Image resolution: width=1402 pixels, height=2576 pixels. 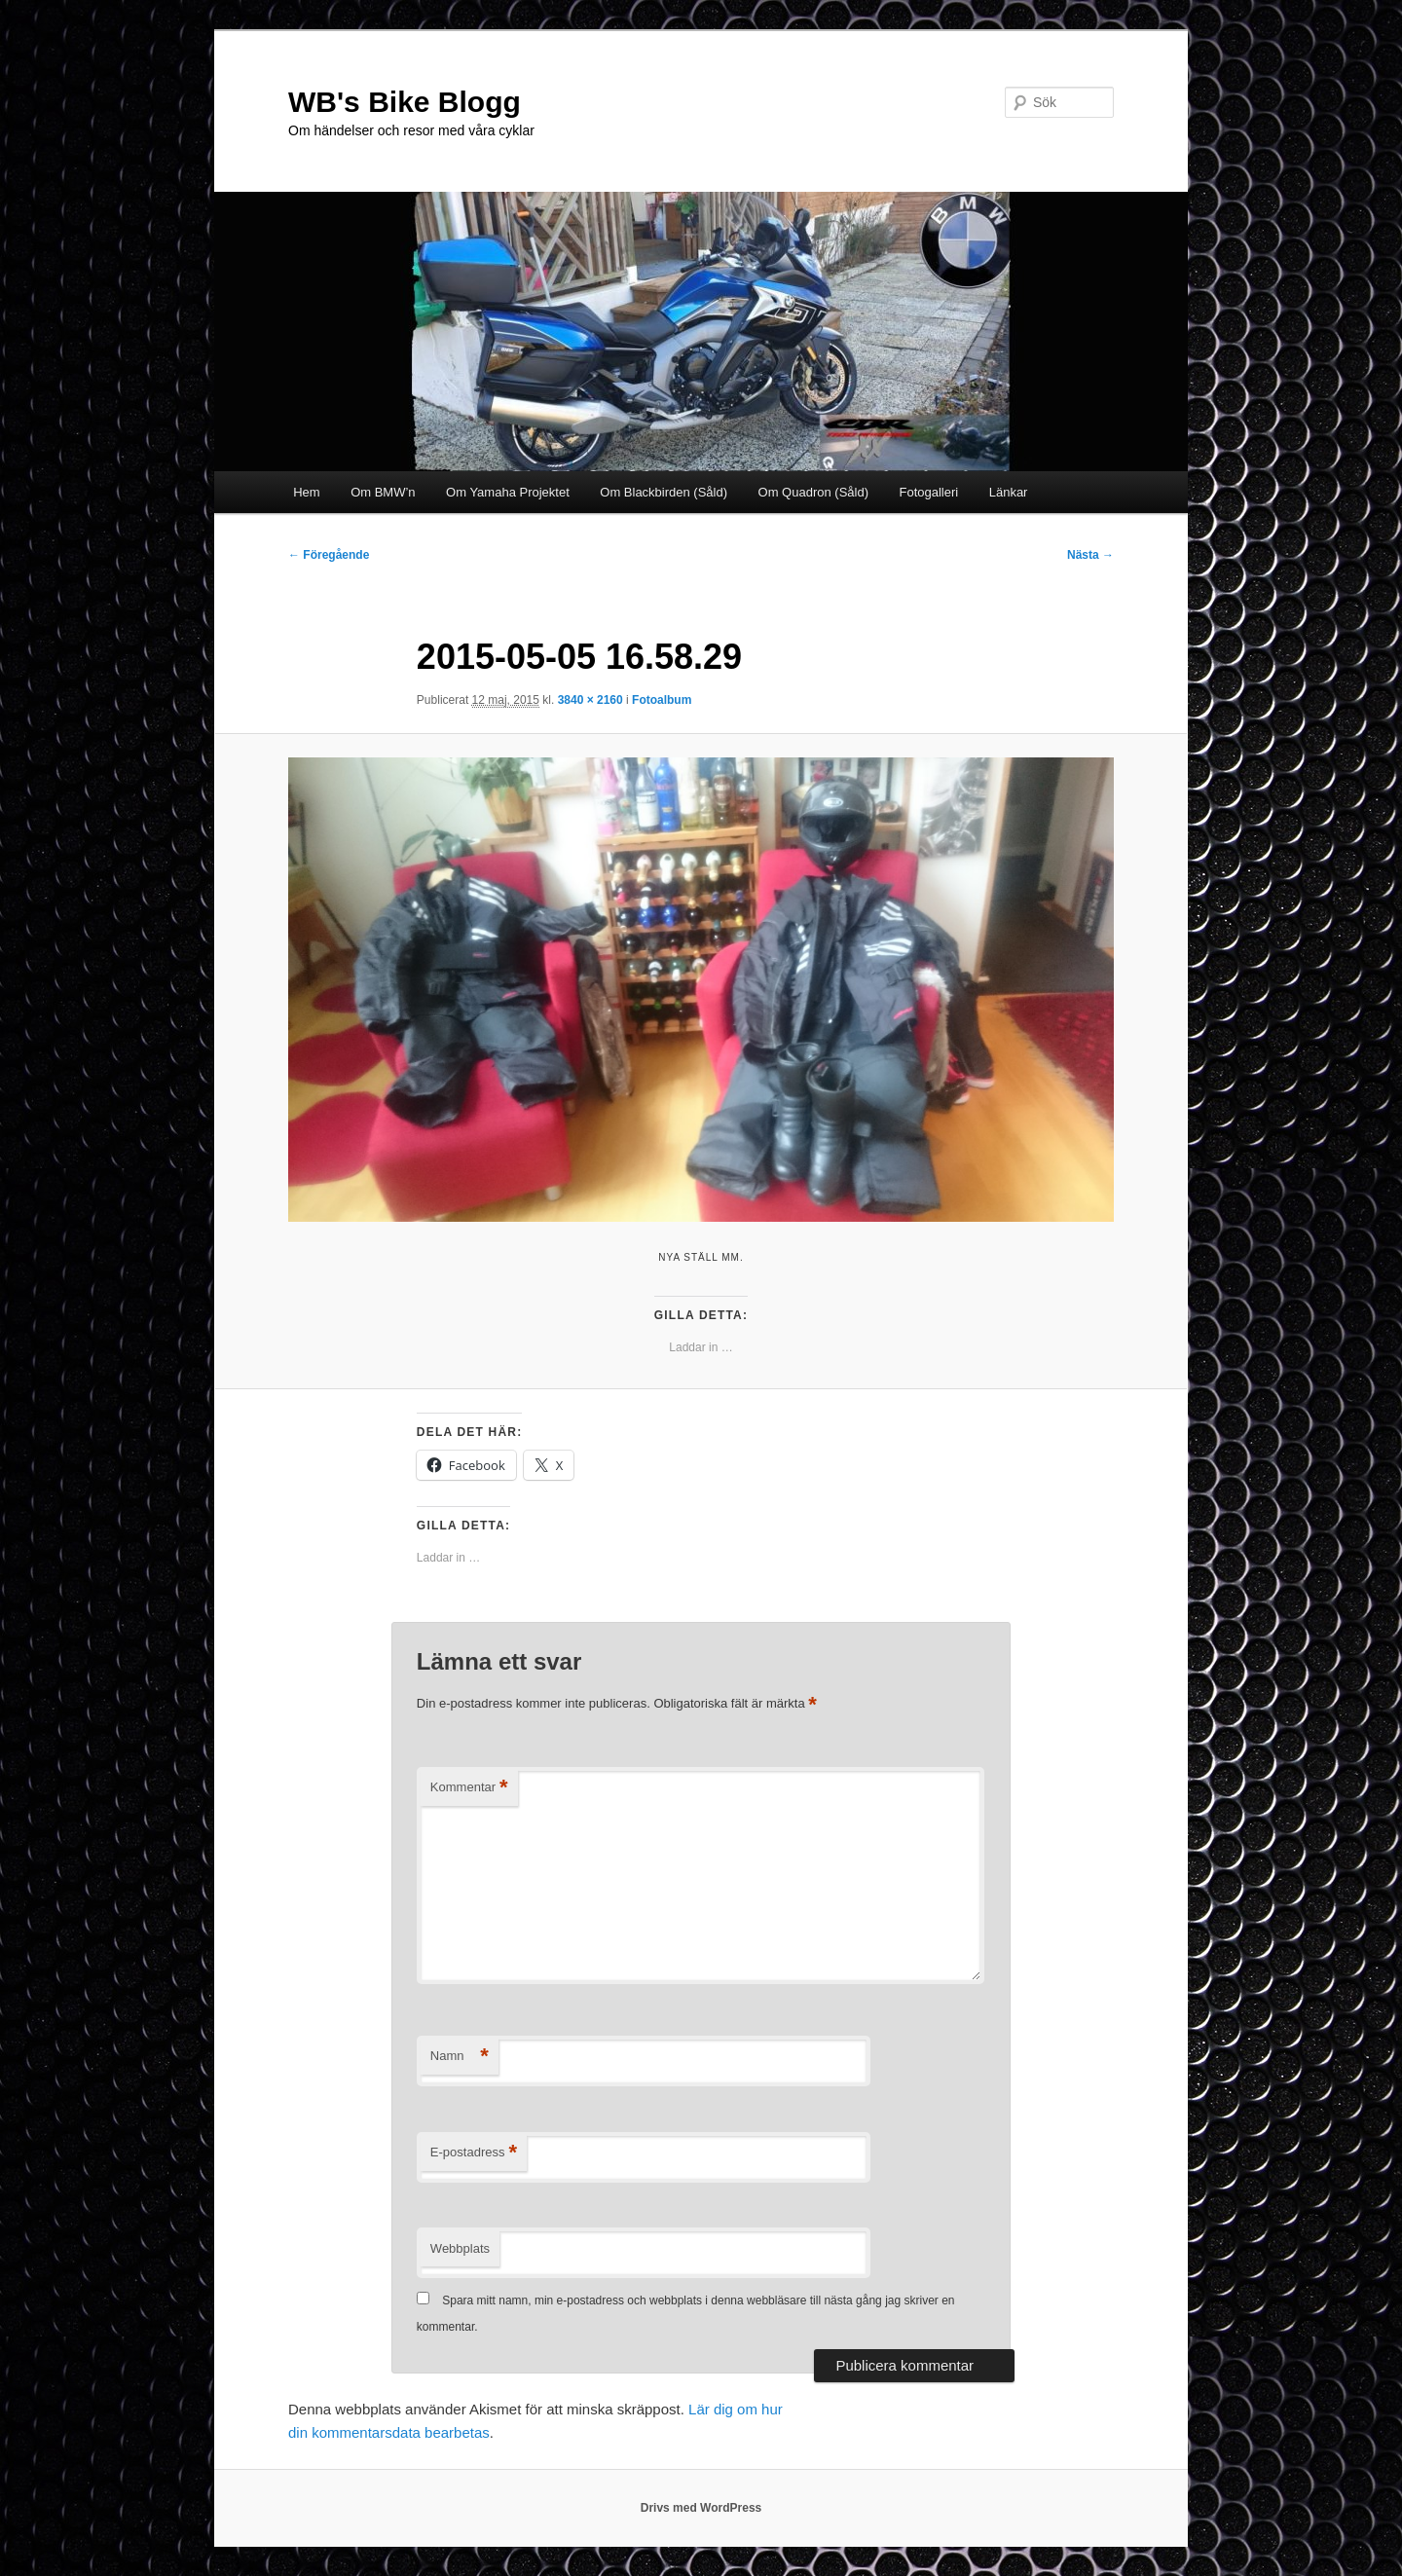 What do you see at coordinates (1008, 492) in the screenshot?
I see `Länkar` at bounding box center [1008, 492].